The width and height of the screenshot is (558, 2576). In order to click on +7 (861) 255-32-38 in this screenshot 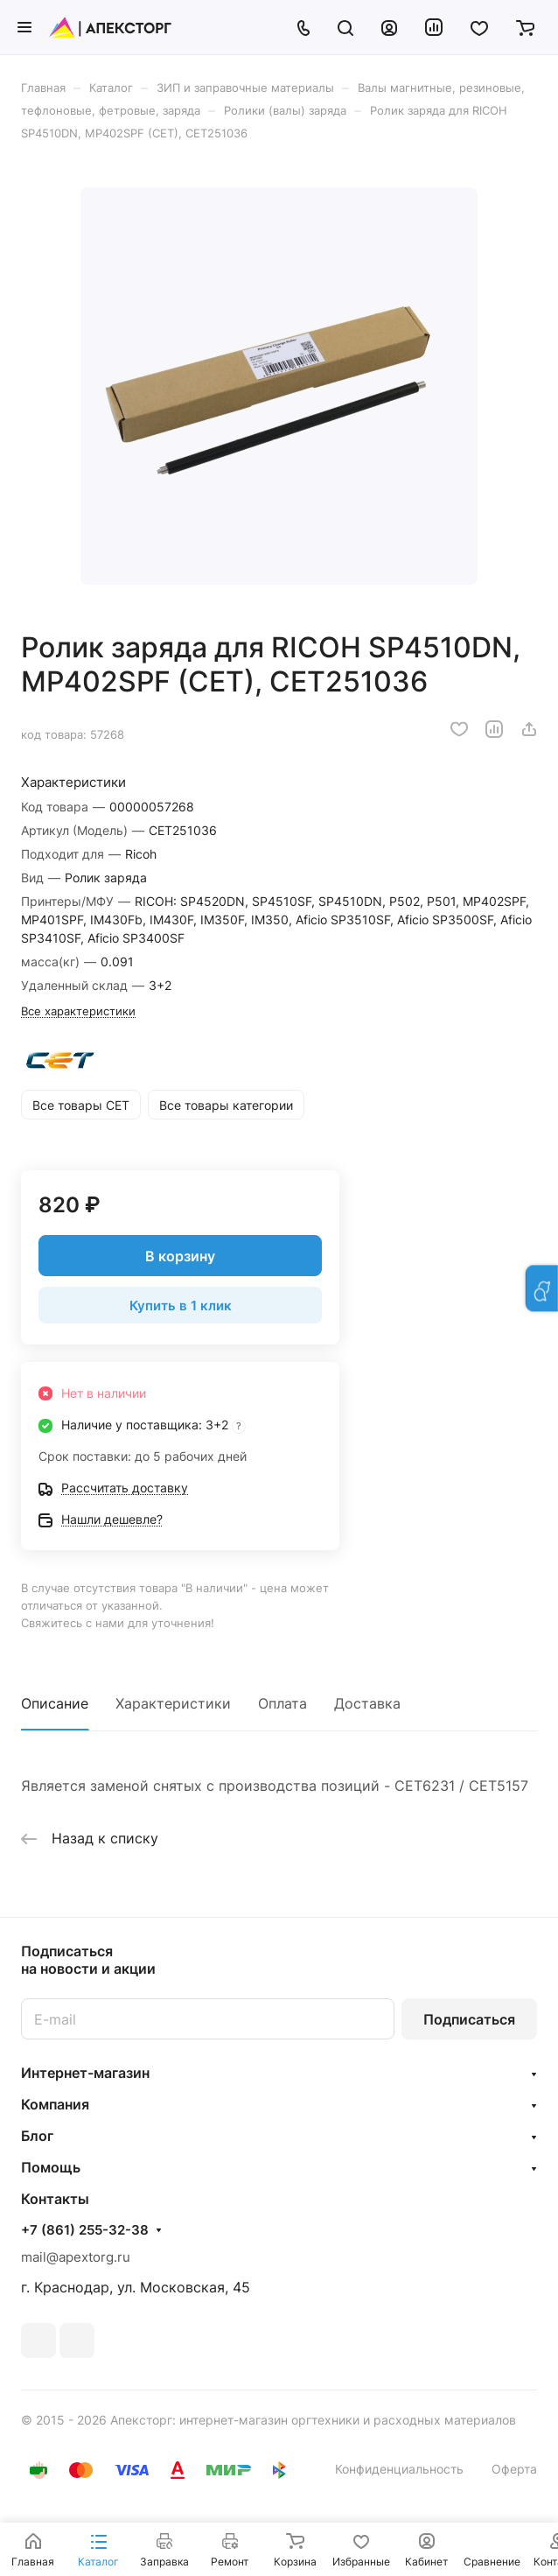, I will do `click(85, 2230)`.